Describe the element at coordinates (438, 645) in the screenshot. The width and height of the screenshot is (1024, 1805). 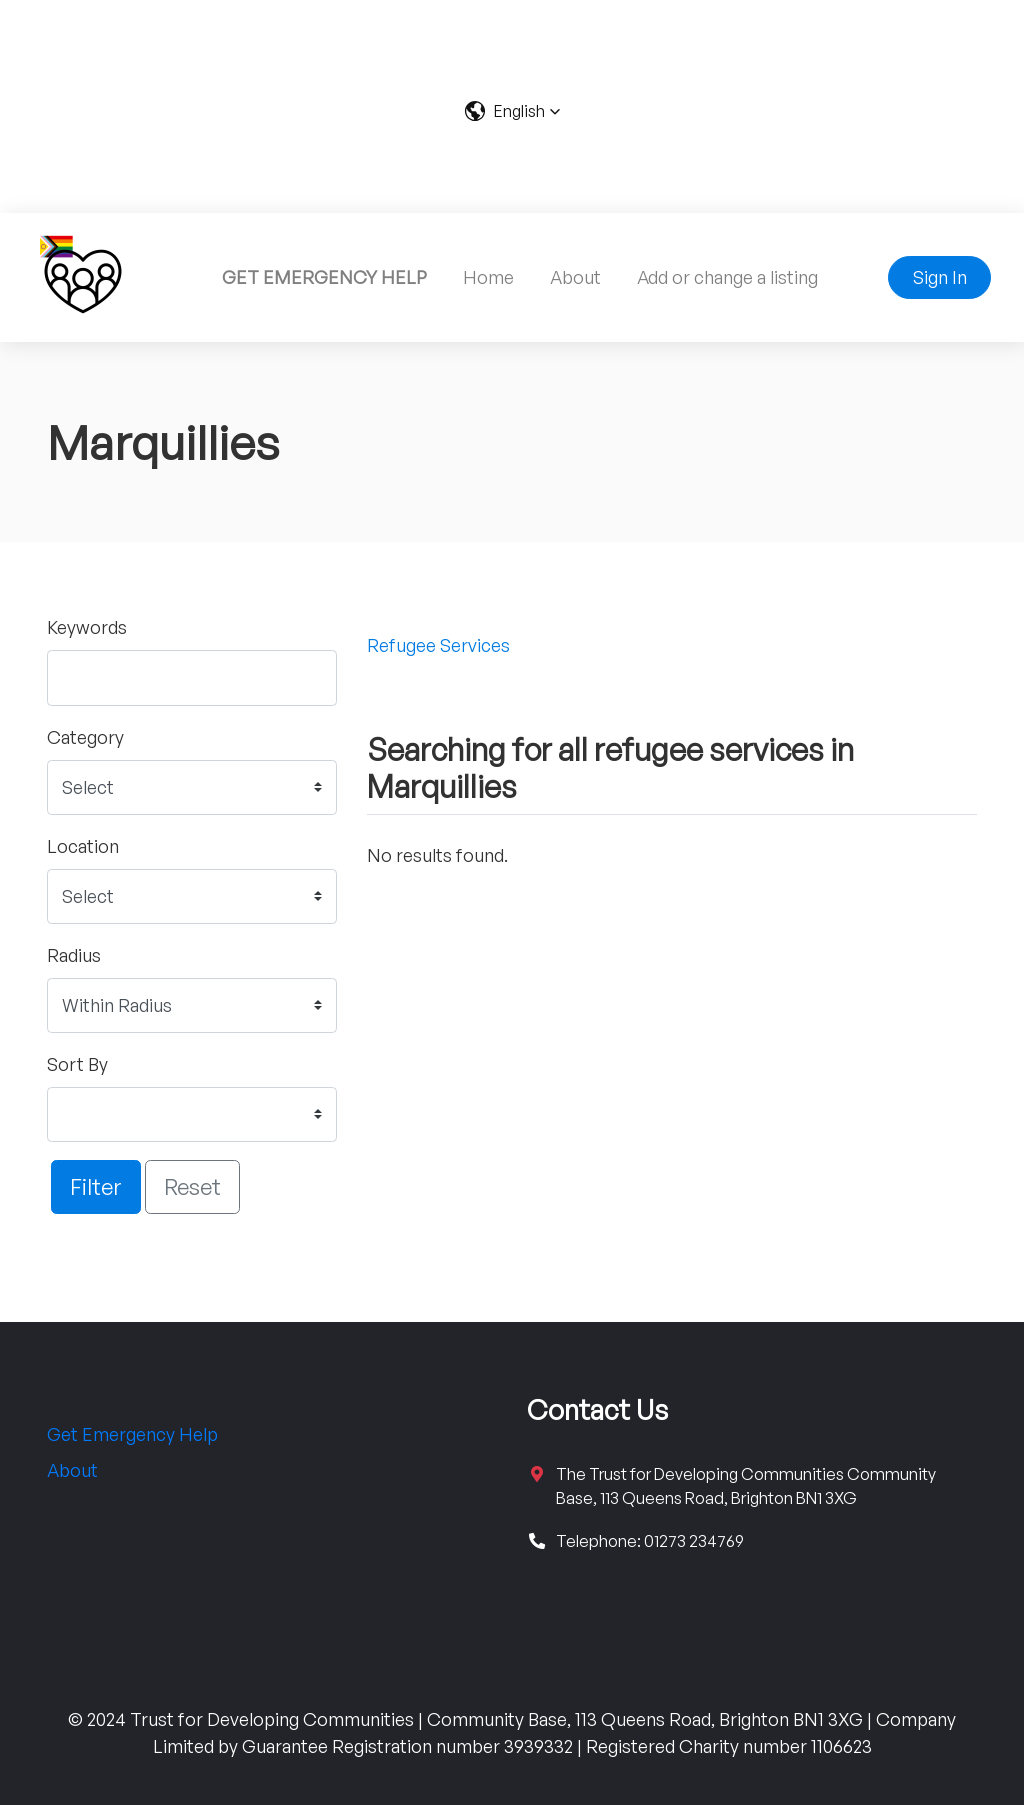
I see `Refugee Services` at that location.